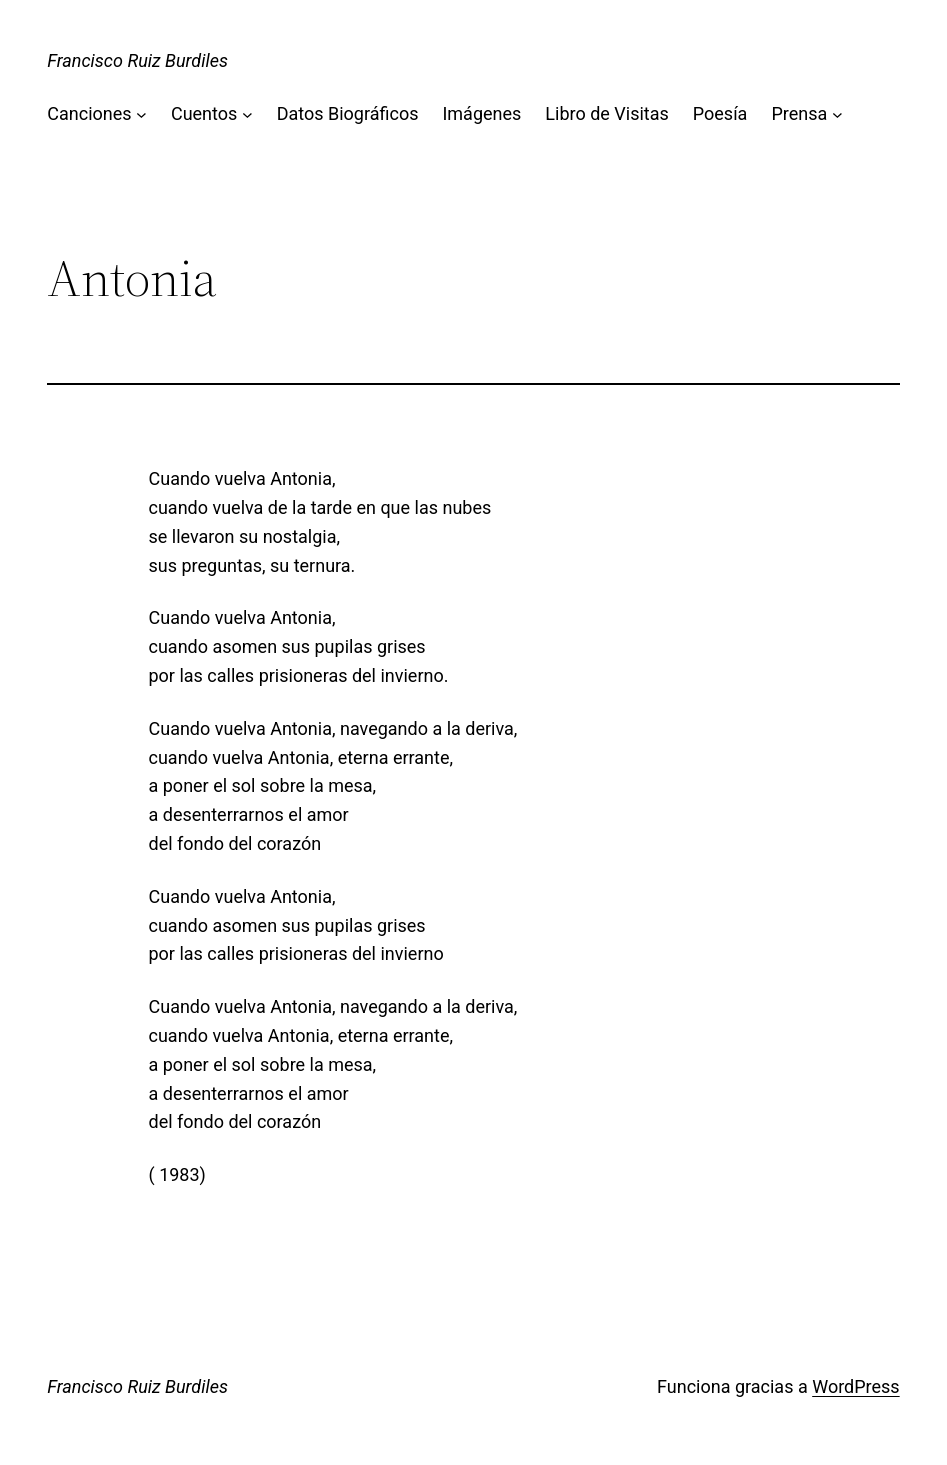 The width and height of the screenshot is (947, 1465). I want to click on Canciones, so click(89, 113).